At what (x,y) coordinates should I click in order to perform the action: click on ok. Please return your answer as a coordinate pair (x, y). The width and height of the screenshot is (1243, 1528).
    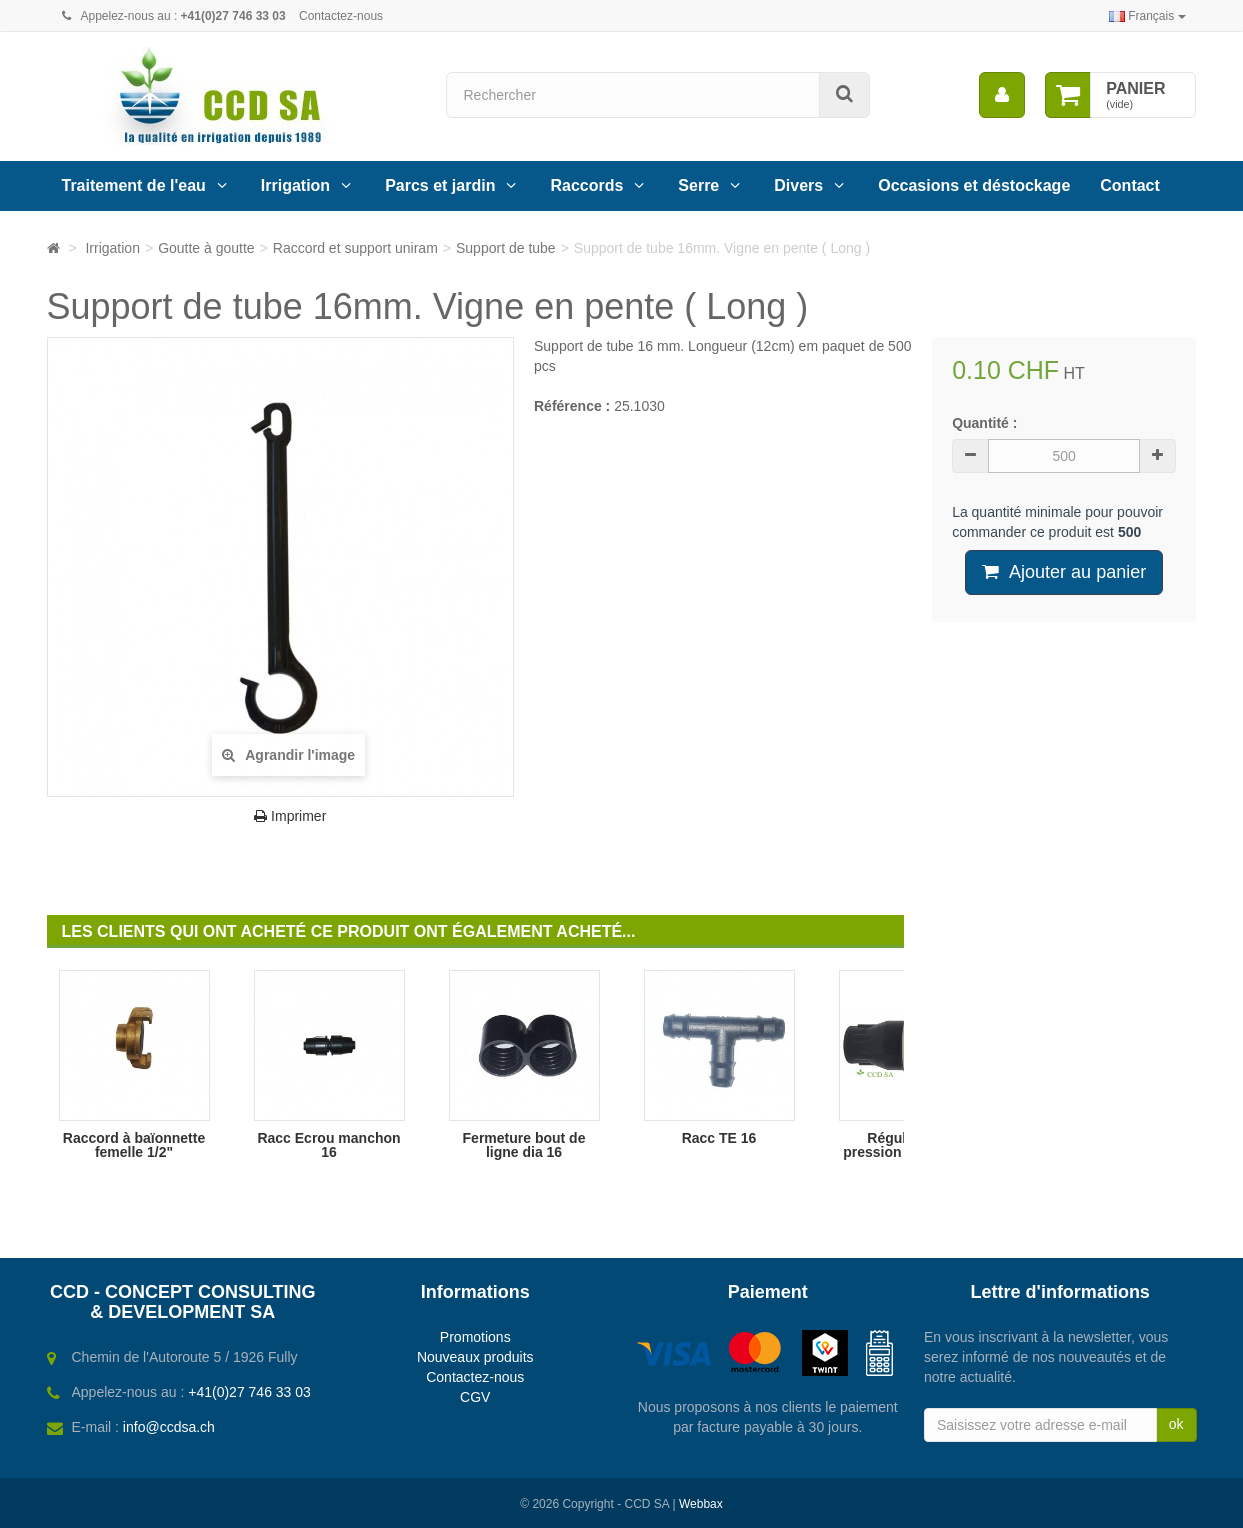
    Looking at the image, I should click on (1176, 1424).